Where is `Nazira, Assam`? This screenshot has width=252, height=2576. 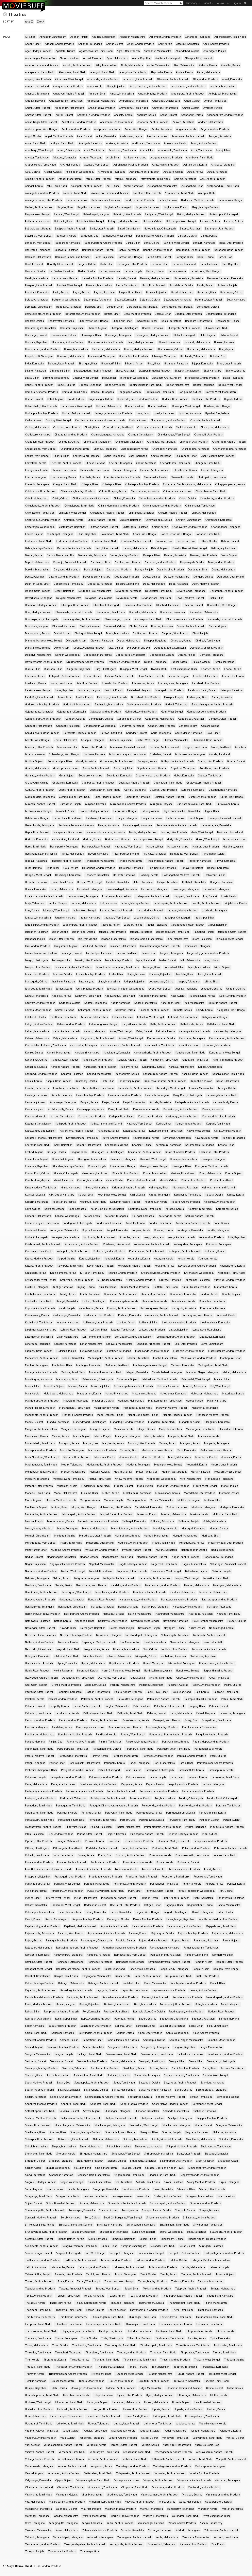
Nazira, Assam is located at coordinates (197, 1628).